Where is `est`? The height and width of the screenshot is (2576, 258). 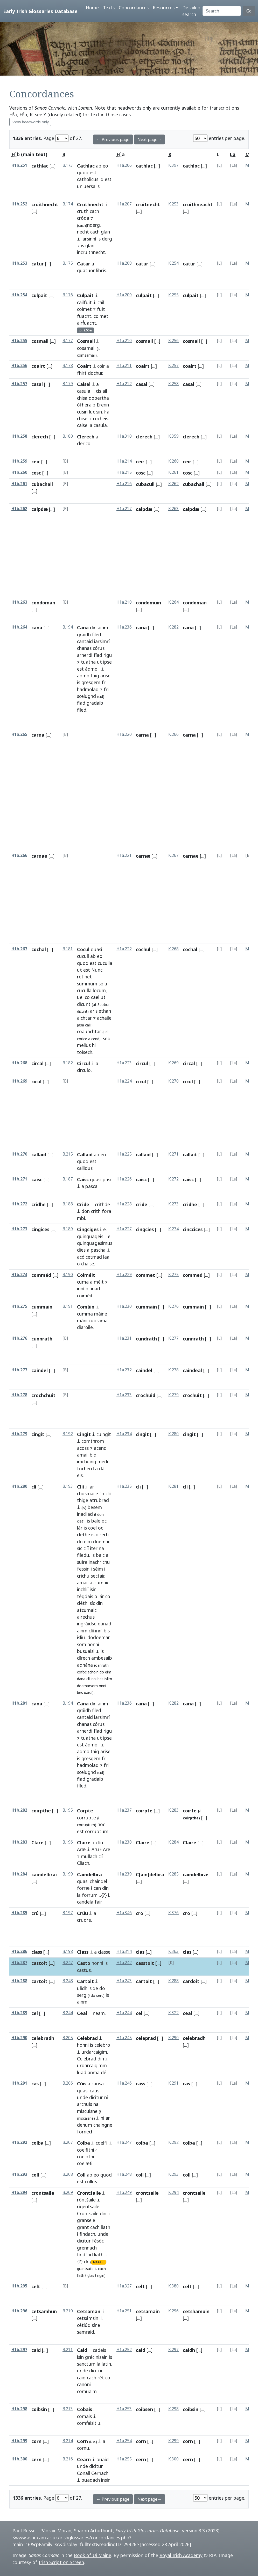 est is located at coordinates (93, 172).